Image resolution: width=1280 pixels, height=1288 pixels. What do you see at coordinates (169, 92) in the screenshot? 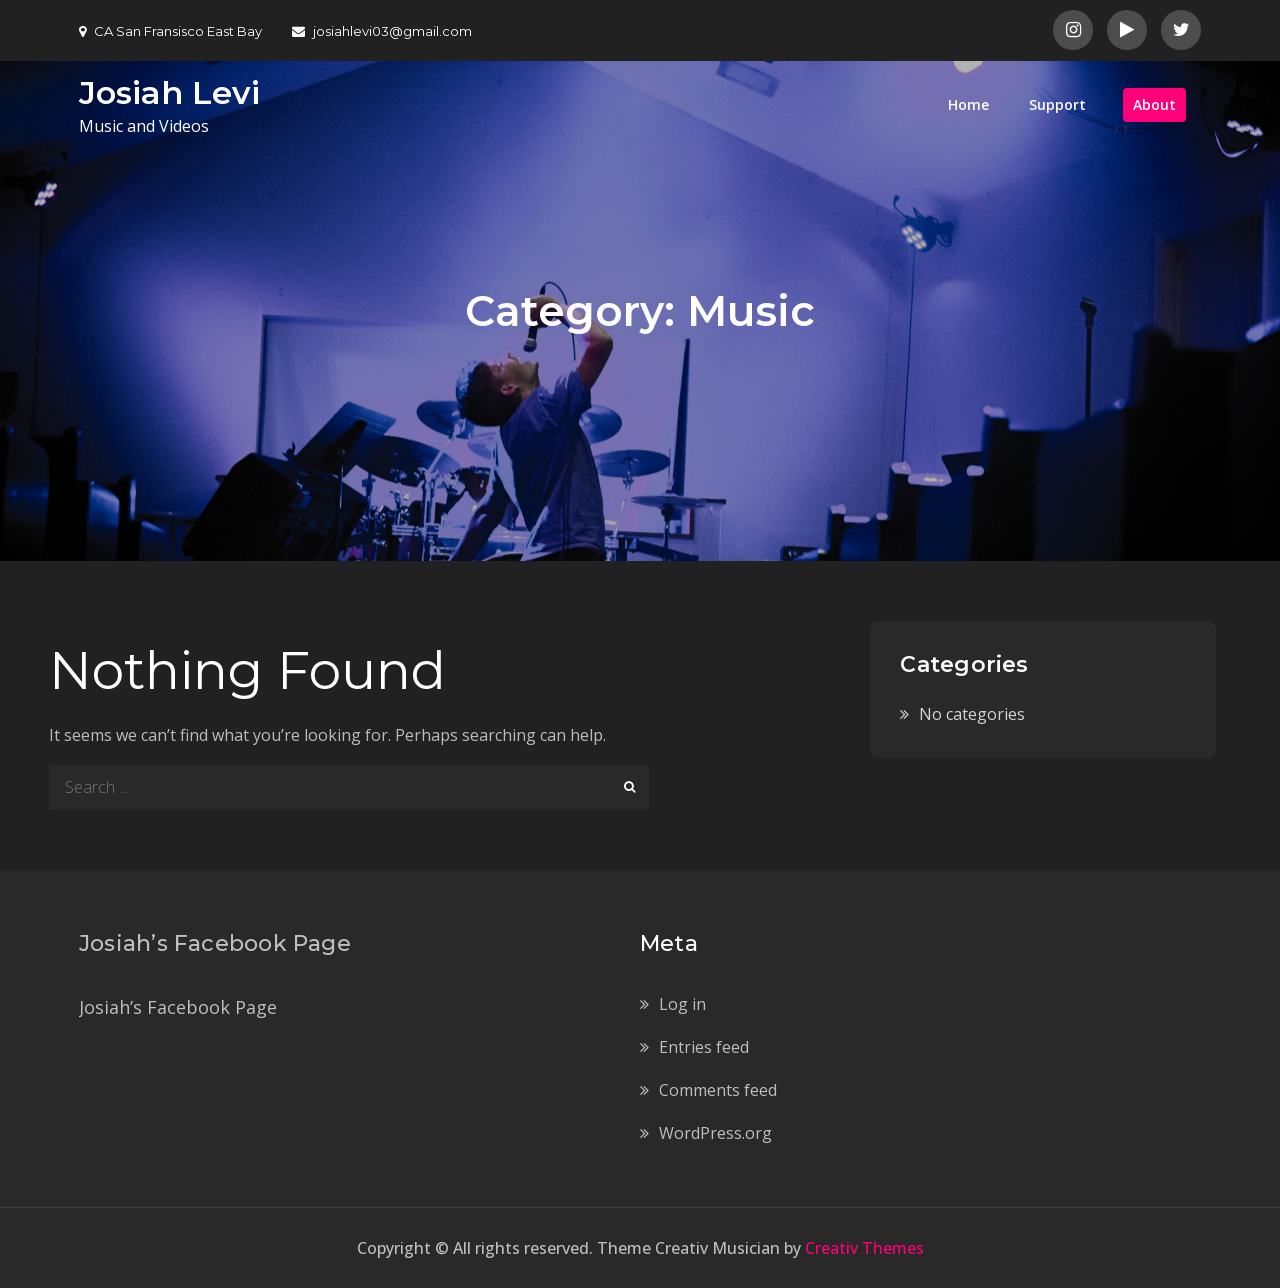
I see `Josiah Levi` at bounding box center [169, 92].